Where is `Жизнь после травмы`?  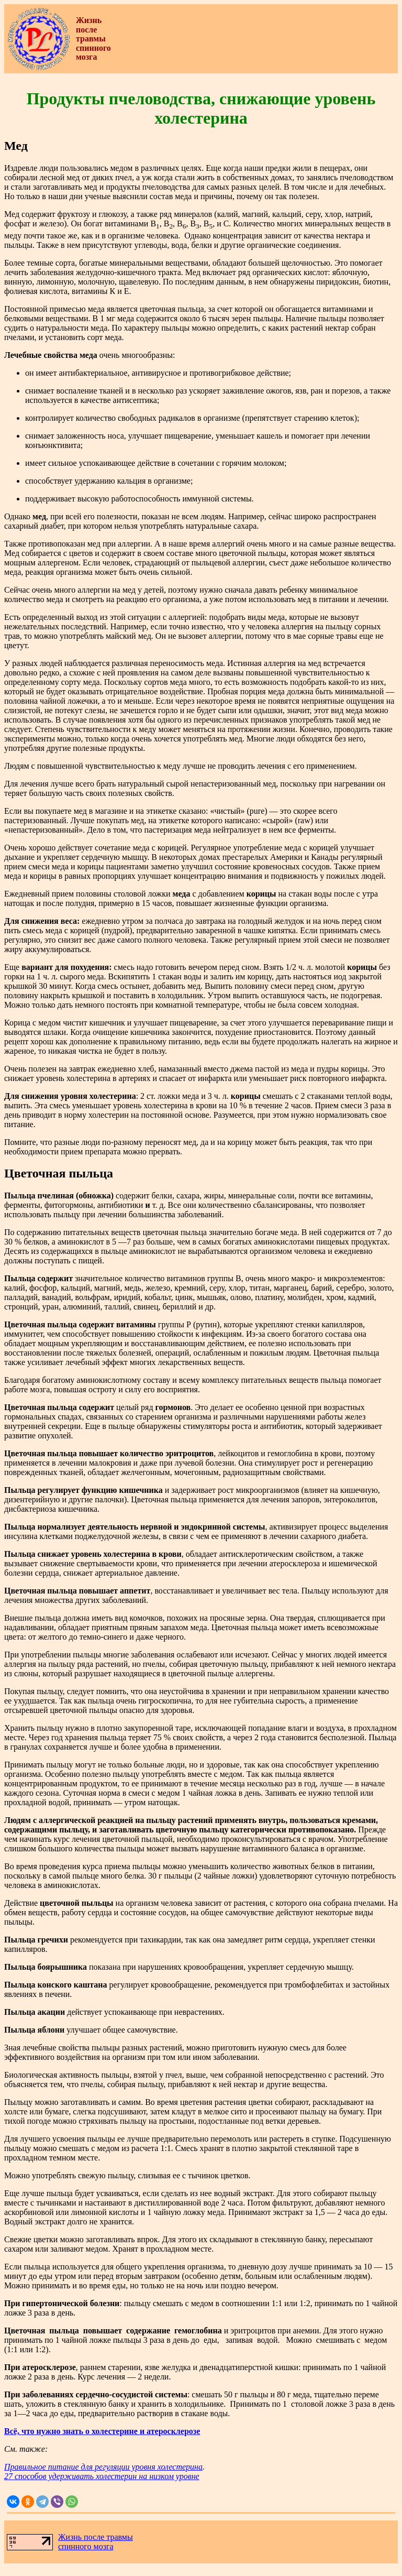 Жизнь после травмы is located at coordinates (95, 2537).